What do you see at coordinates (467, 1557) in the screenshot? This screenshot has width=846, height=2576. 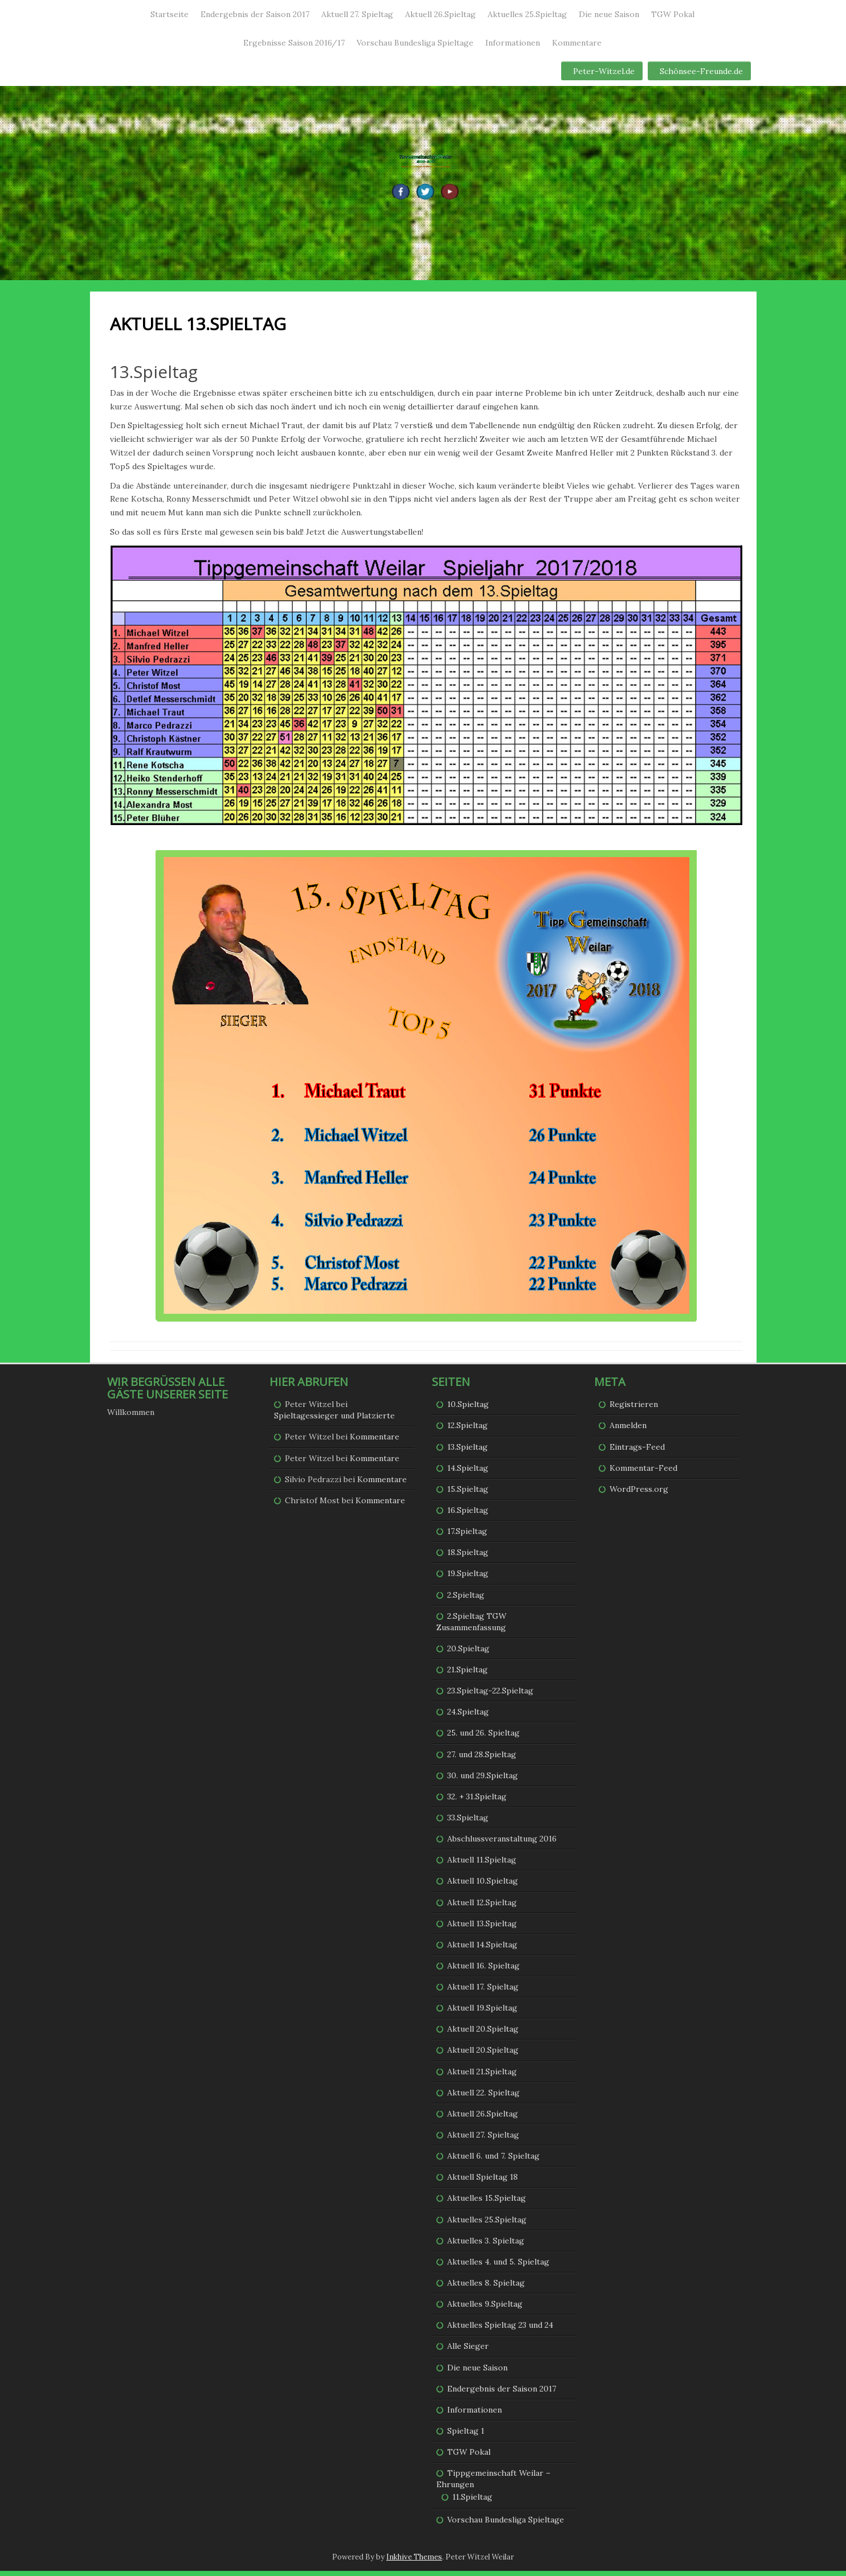 I see `18.Spieltag` at bounding box center [467, 1557].